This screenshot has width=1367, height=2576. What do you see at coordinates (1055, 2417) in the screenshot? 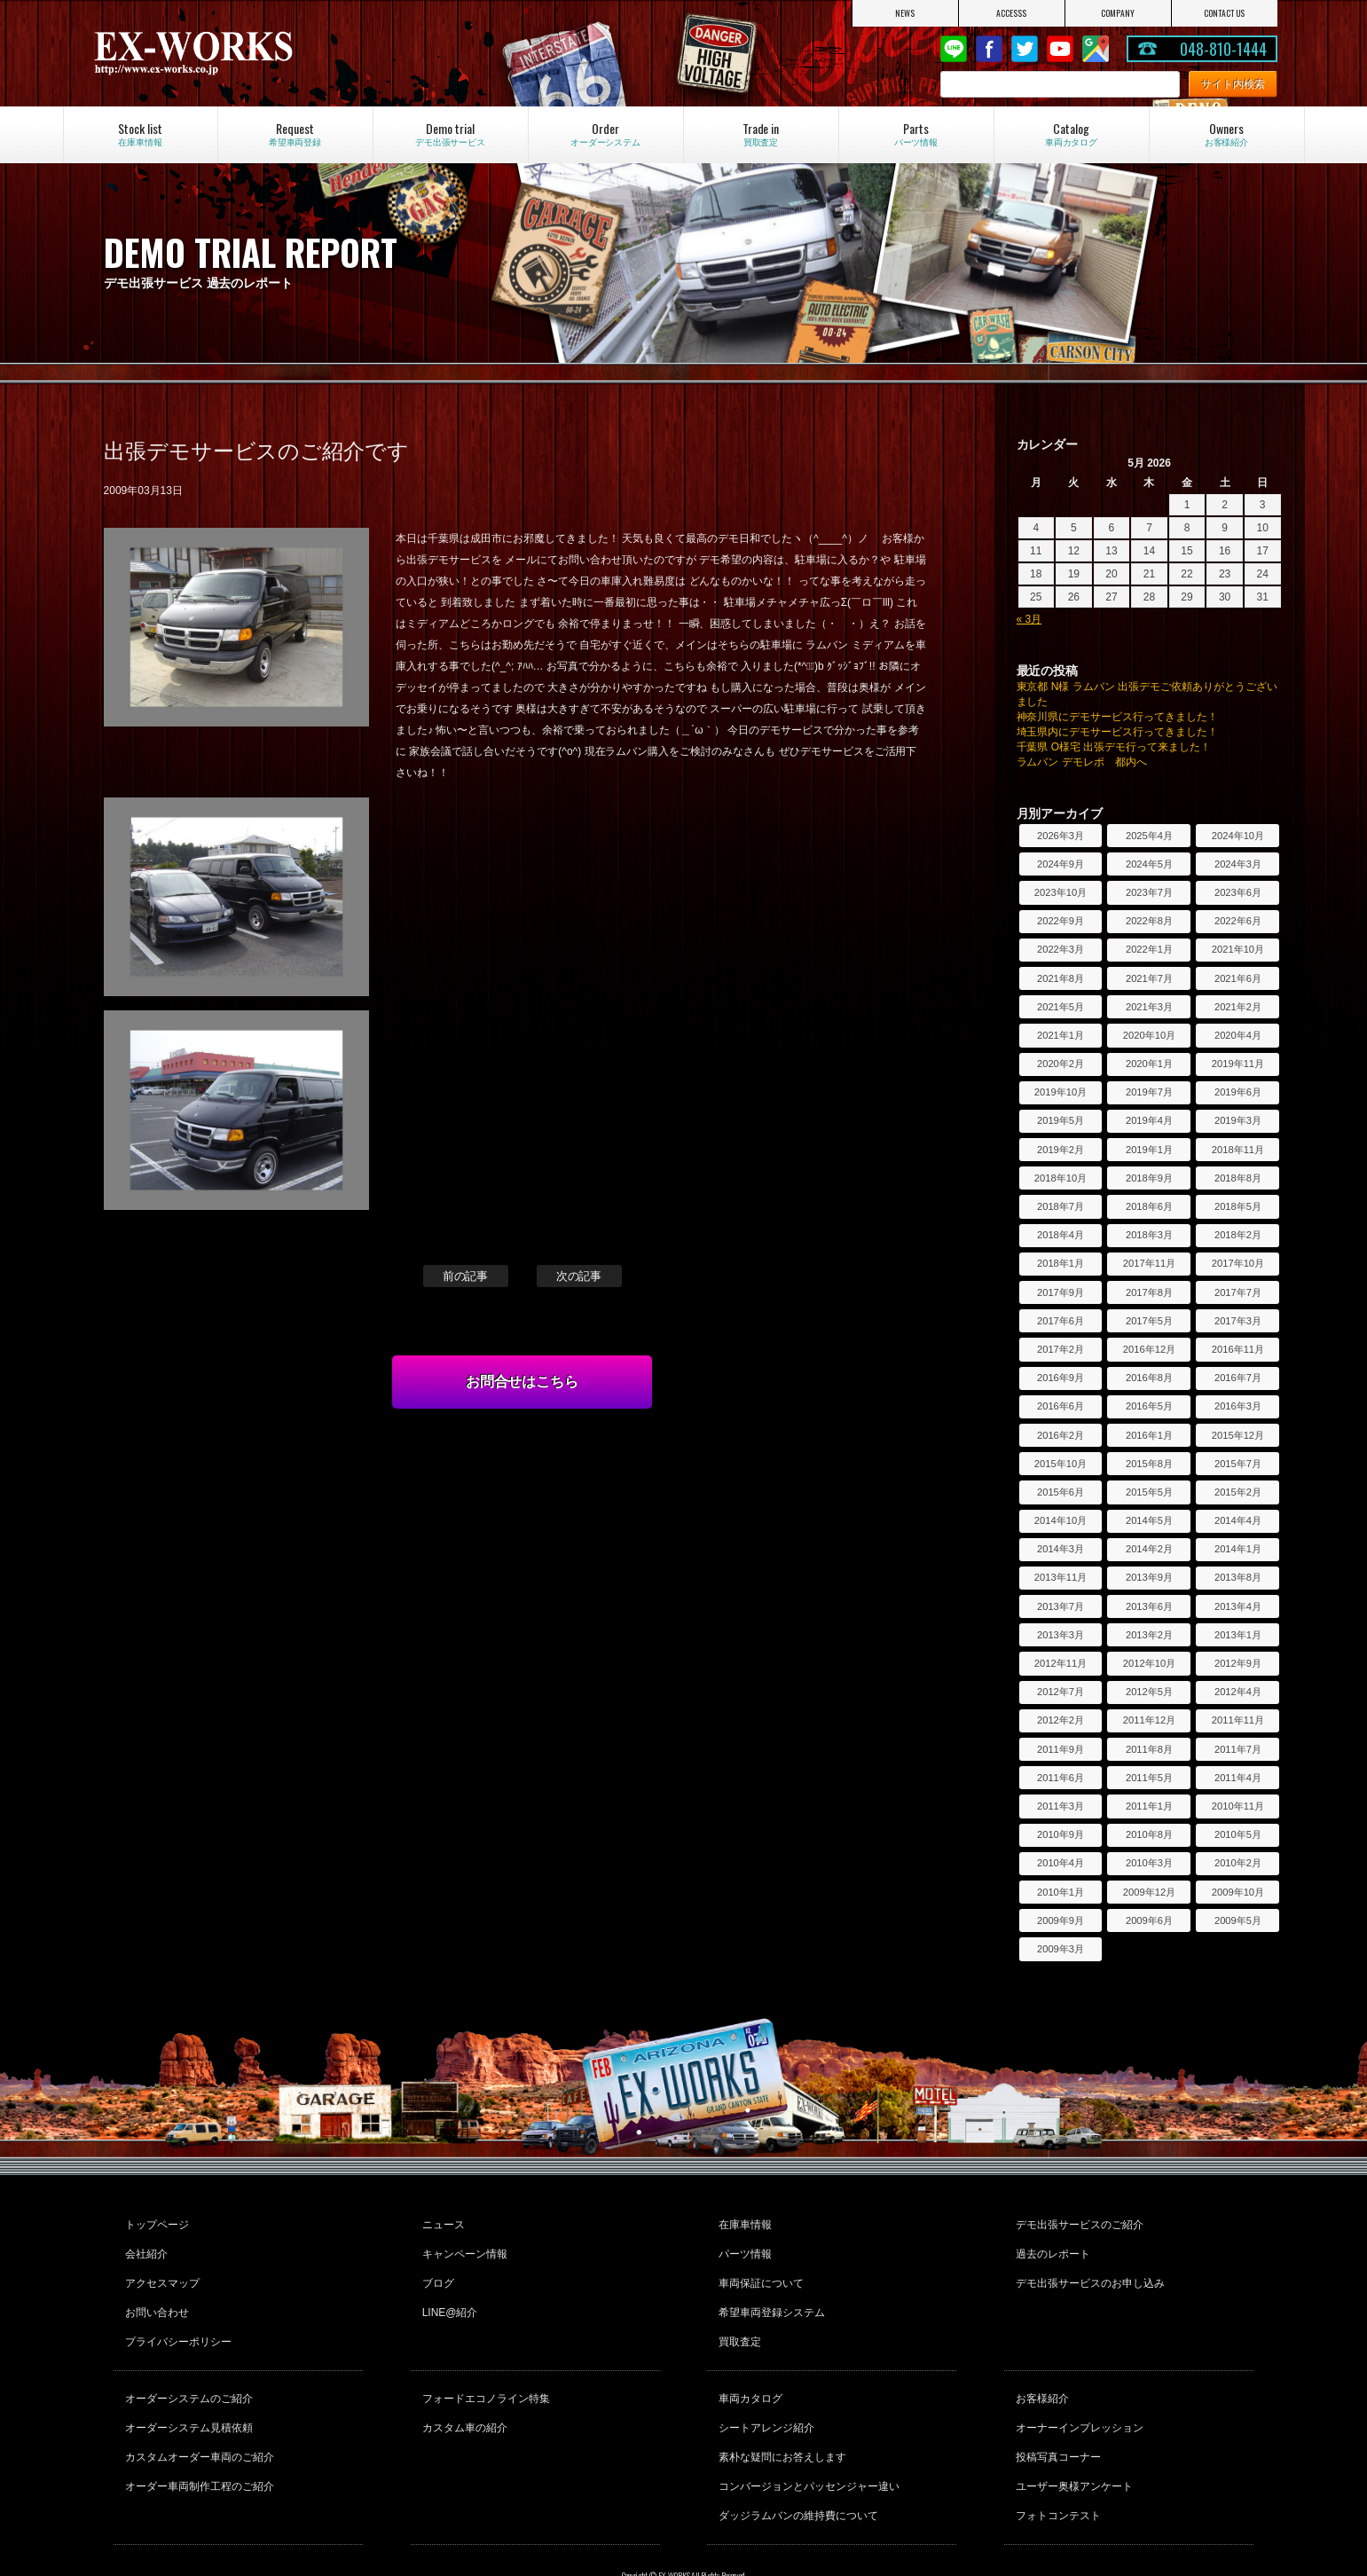
I see `投稿写真コーナー` at bounding box center [1055, 2417].